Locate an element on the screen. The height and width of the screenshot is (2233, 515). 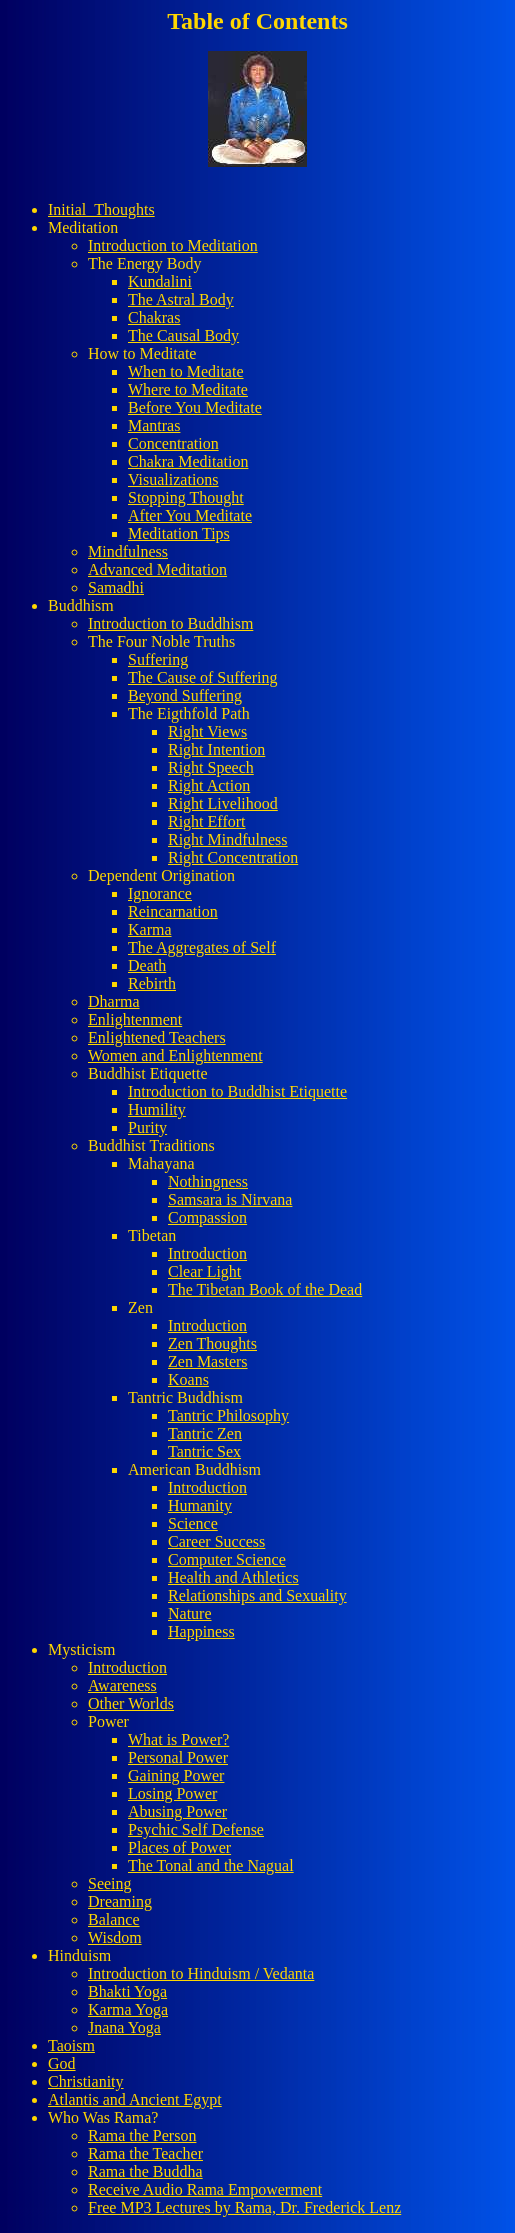
Career Success is located at coordinates (216, 1541).